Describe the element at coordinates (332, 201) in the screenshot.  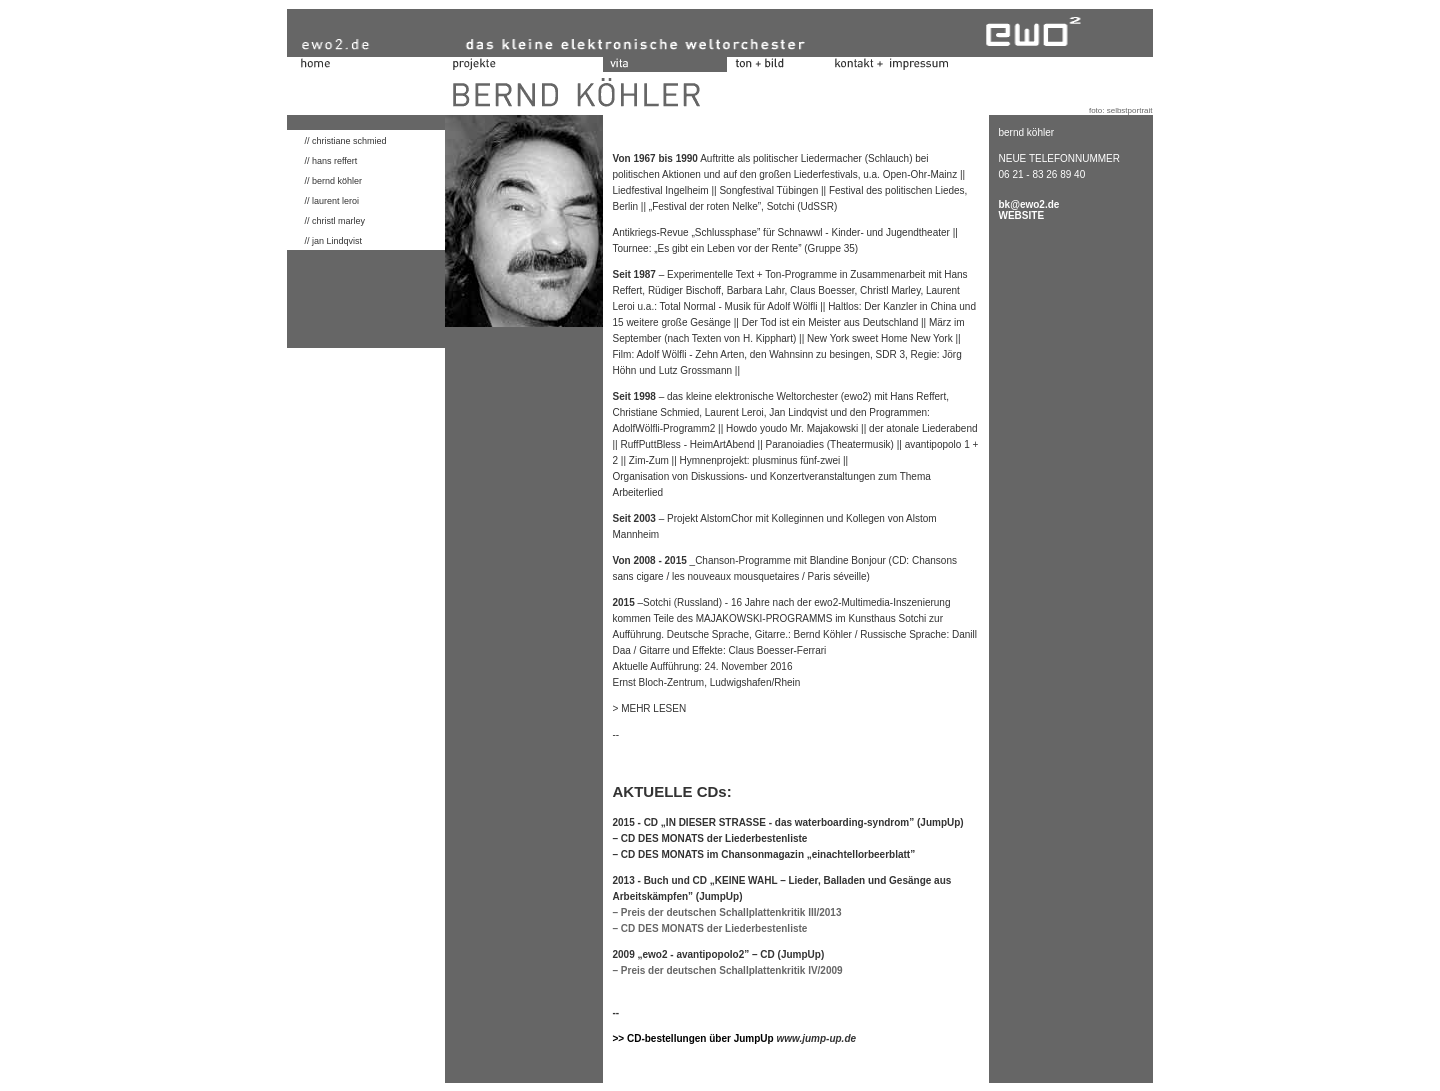
I see `// laurent leroi` at that location.